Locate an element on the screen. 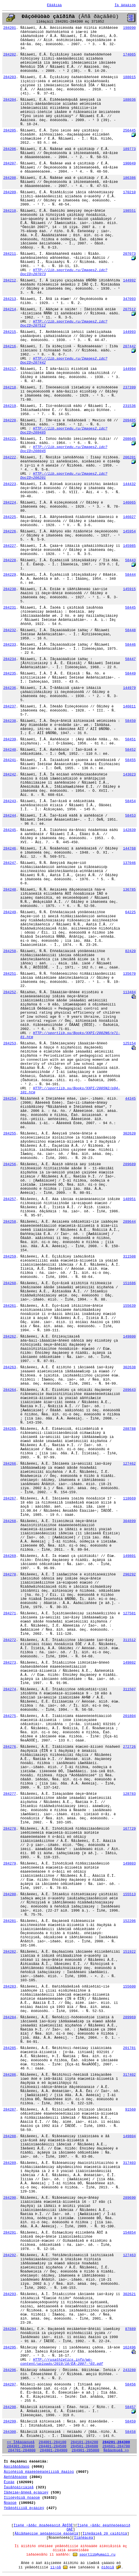  284253 is located at coordinates (9, 1043).